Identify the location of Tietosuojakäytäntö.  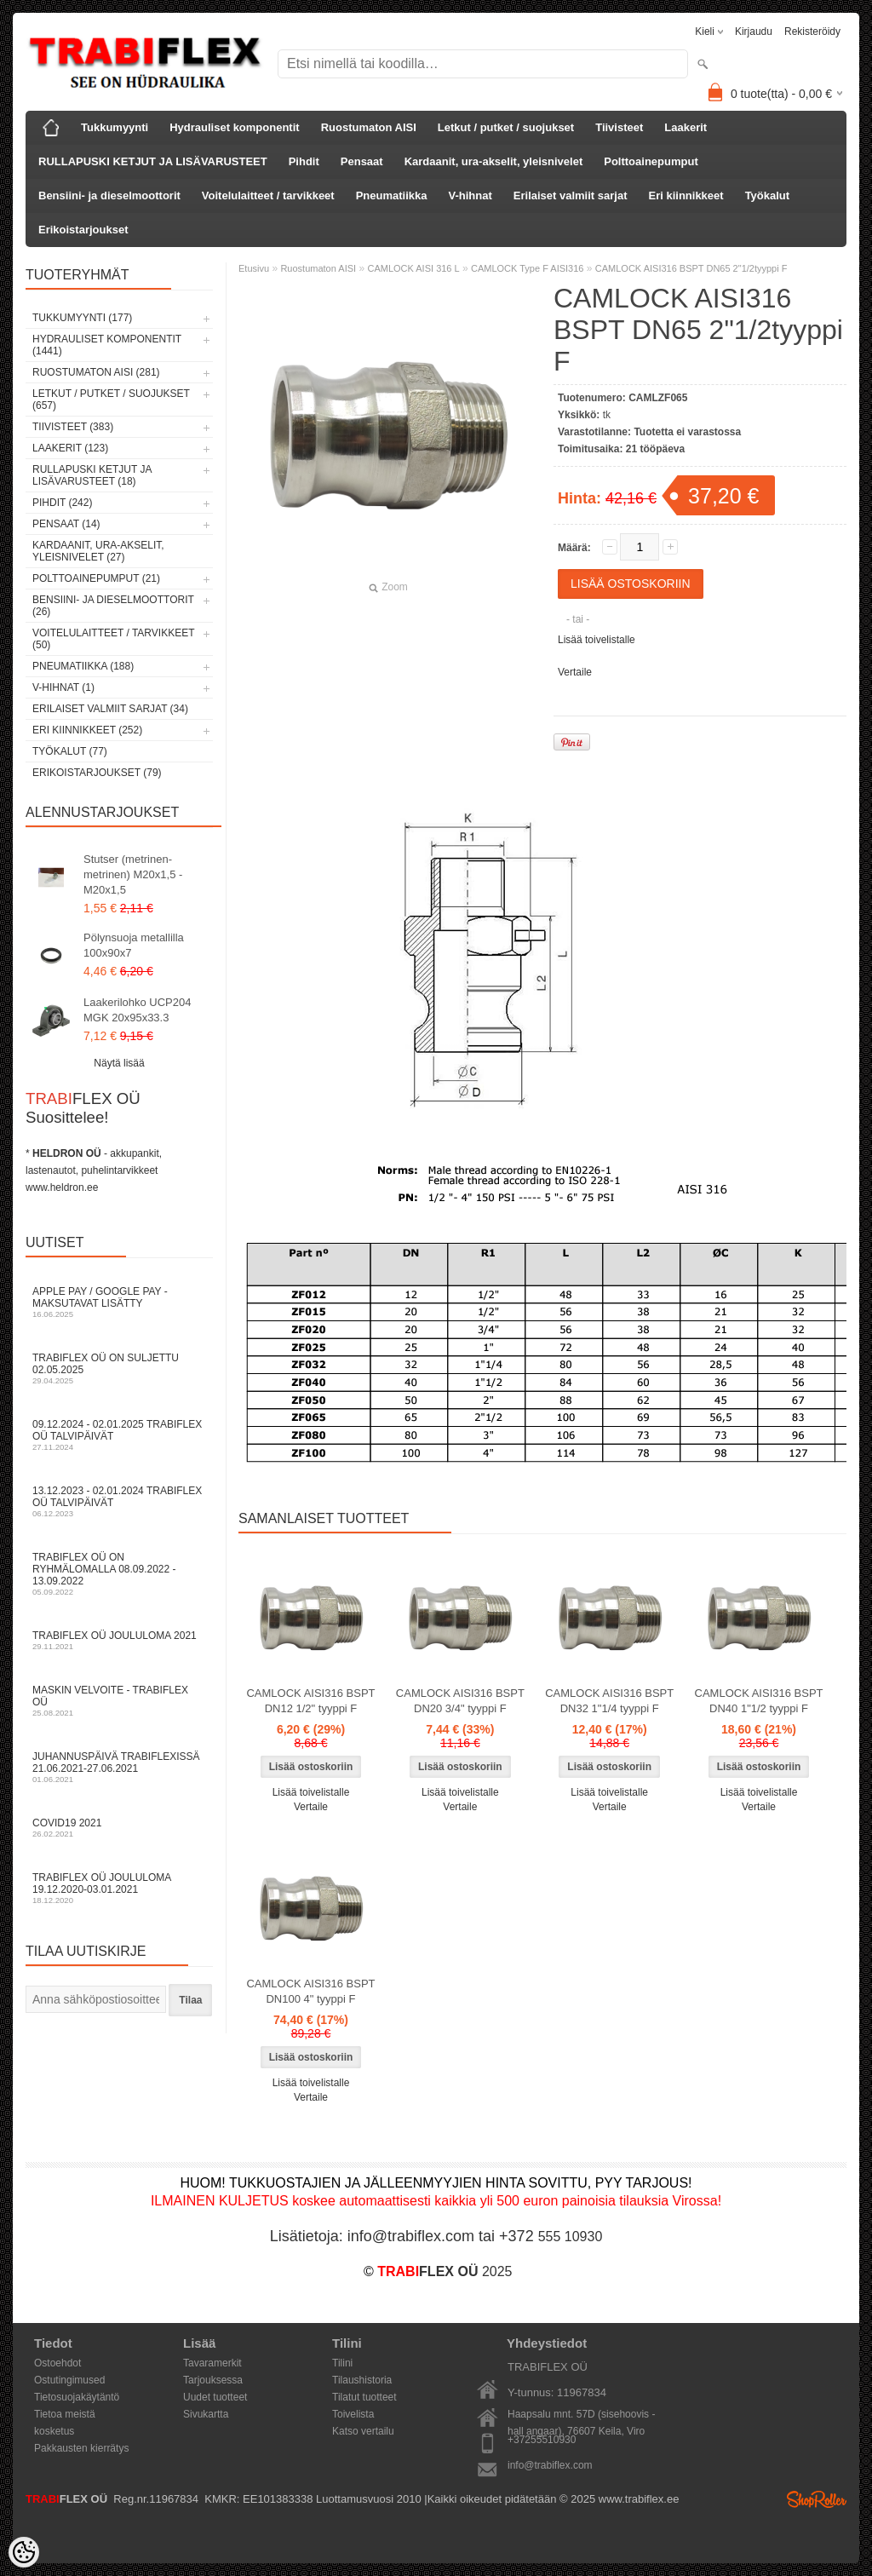
(76, 2397).